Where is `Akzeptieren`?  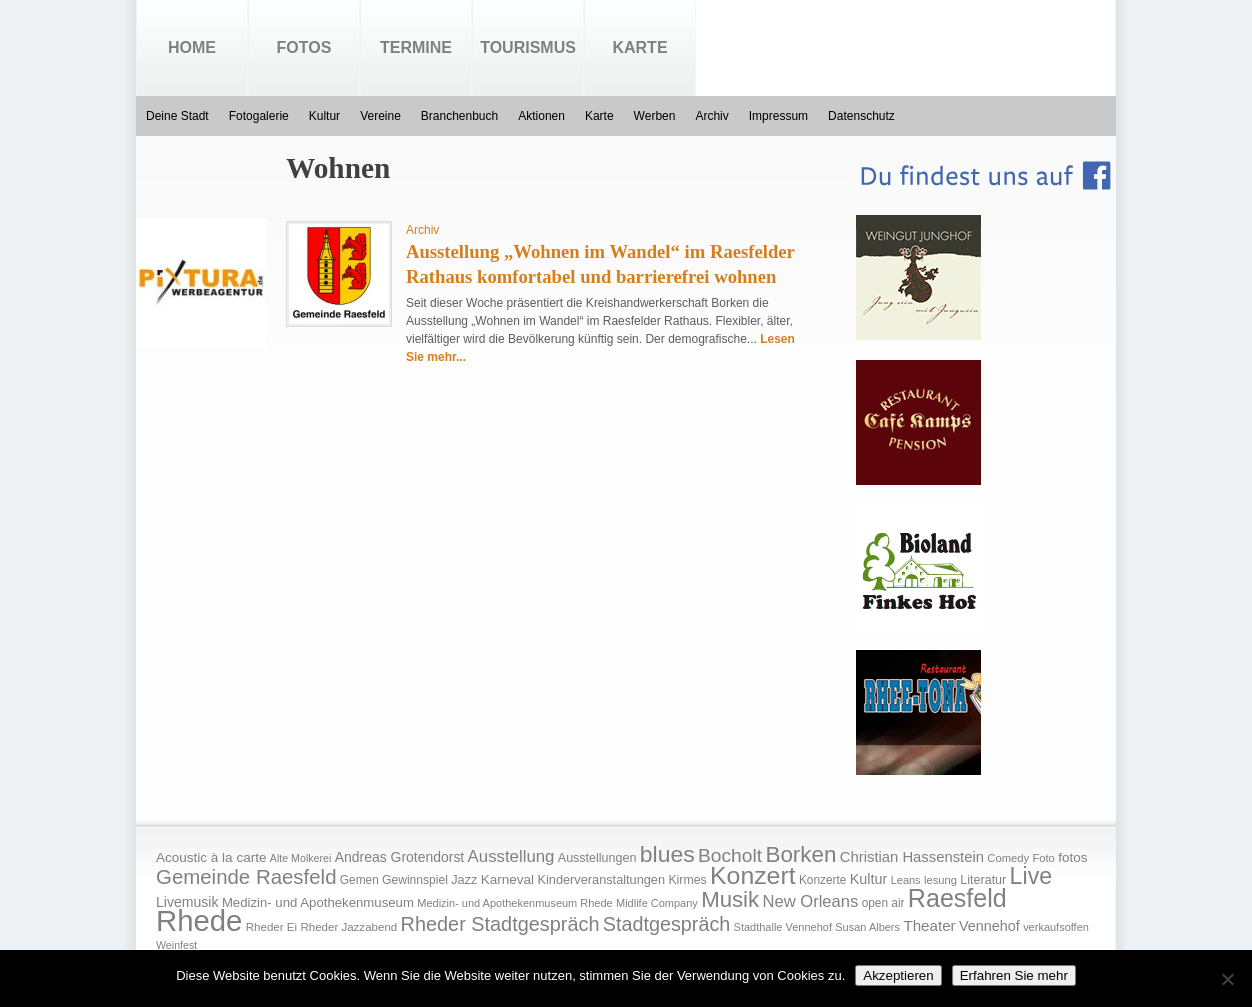
Akzeptieren is located at coordinates (898, 975).